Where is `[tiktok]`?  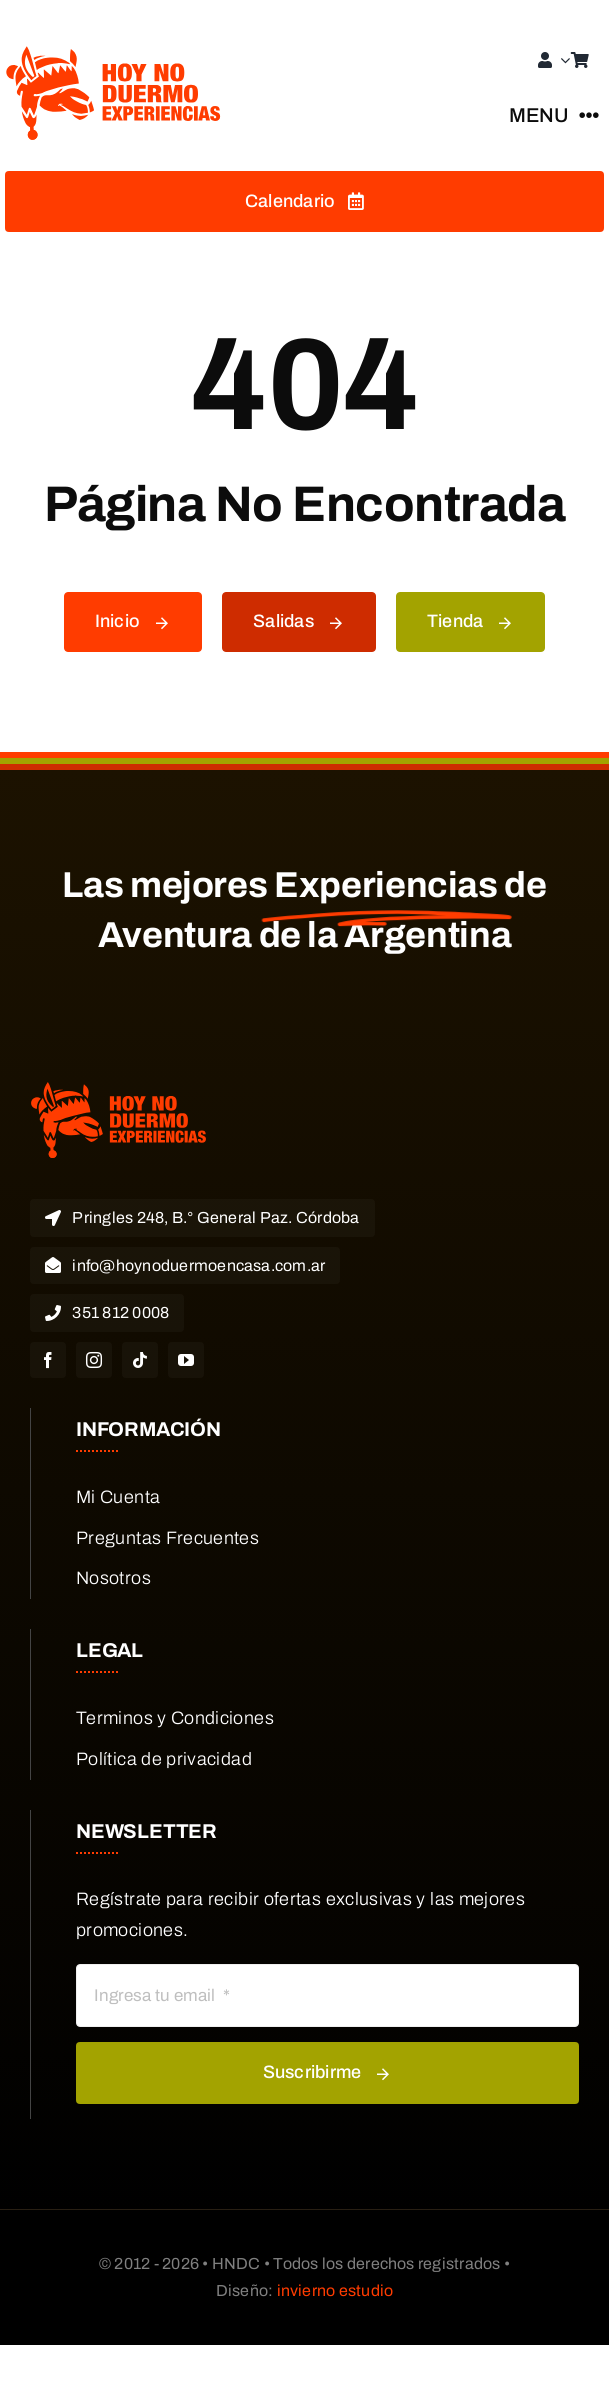 [tiktok] is located at coordinates (140, 1360).